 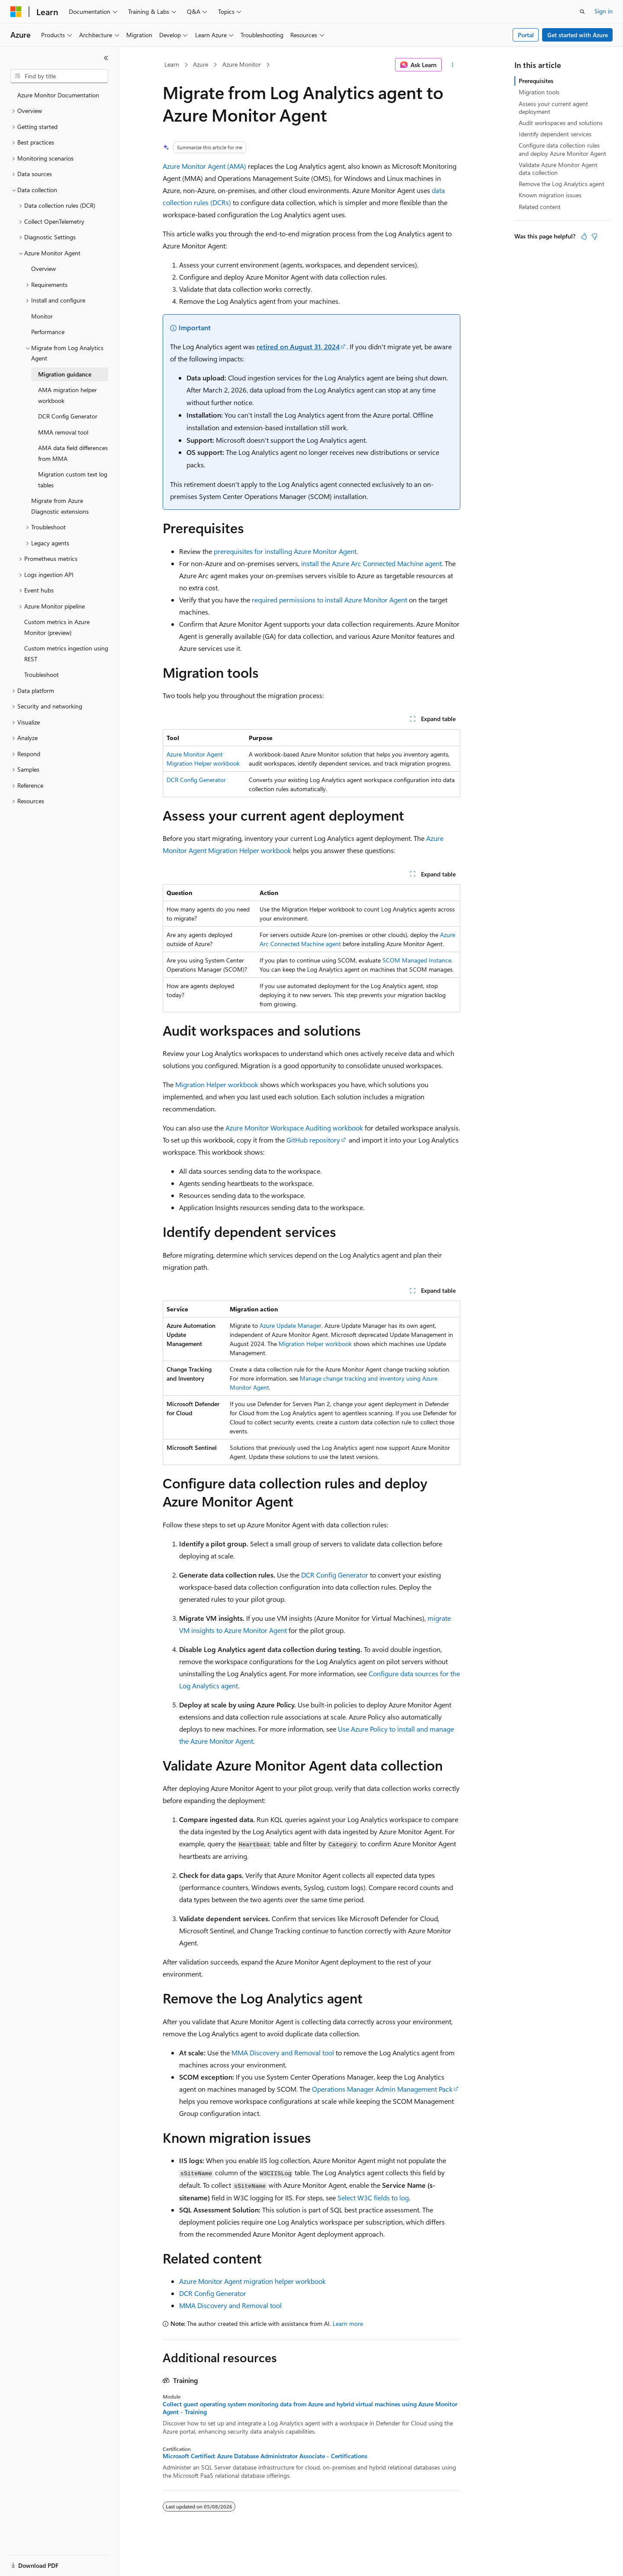 I want to click on AMA data field differences from MMA [treeitem], so click(x=73, y=453).